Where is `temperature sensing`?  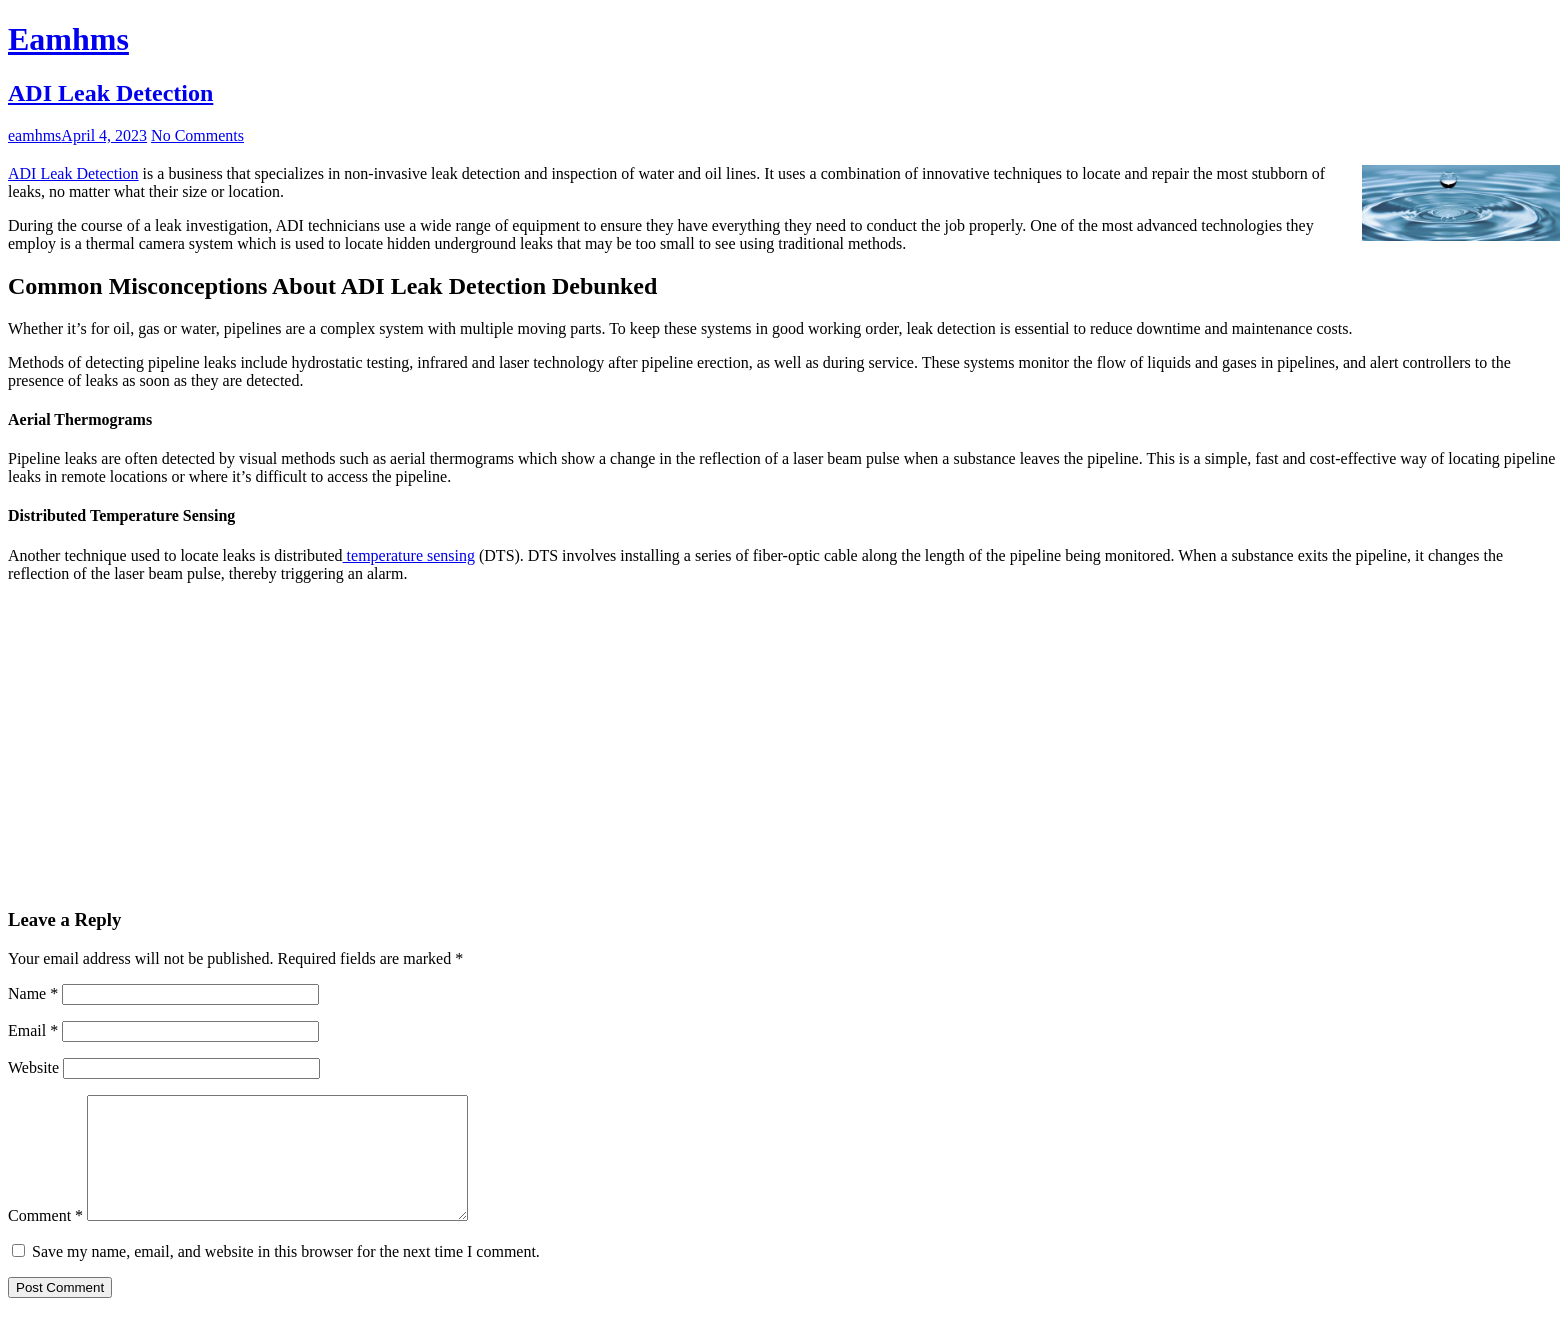 temperature sensing is located at coordinates (409, 555).